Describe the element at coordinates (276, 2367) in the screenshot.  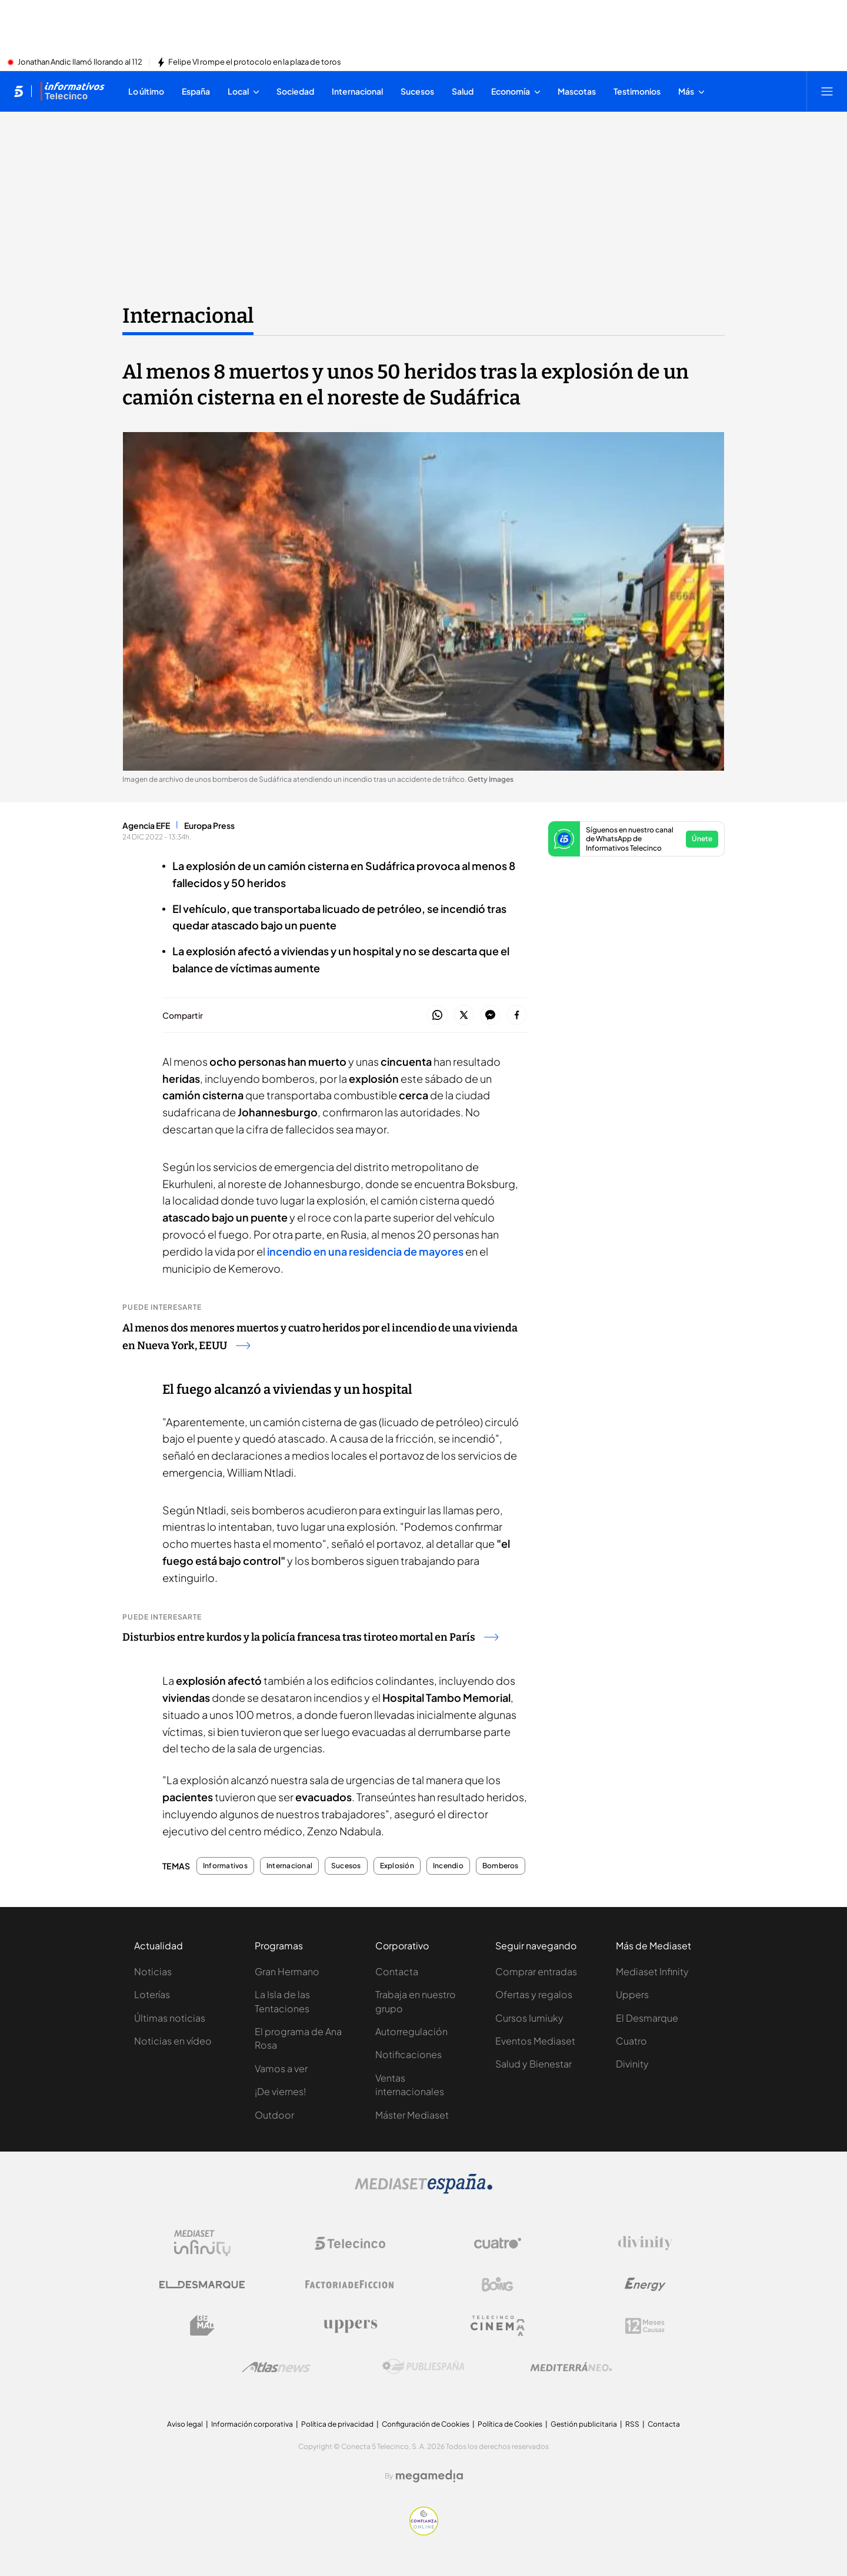
I see `[Logo AtlasV2]` at that location.